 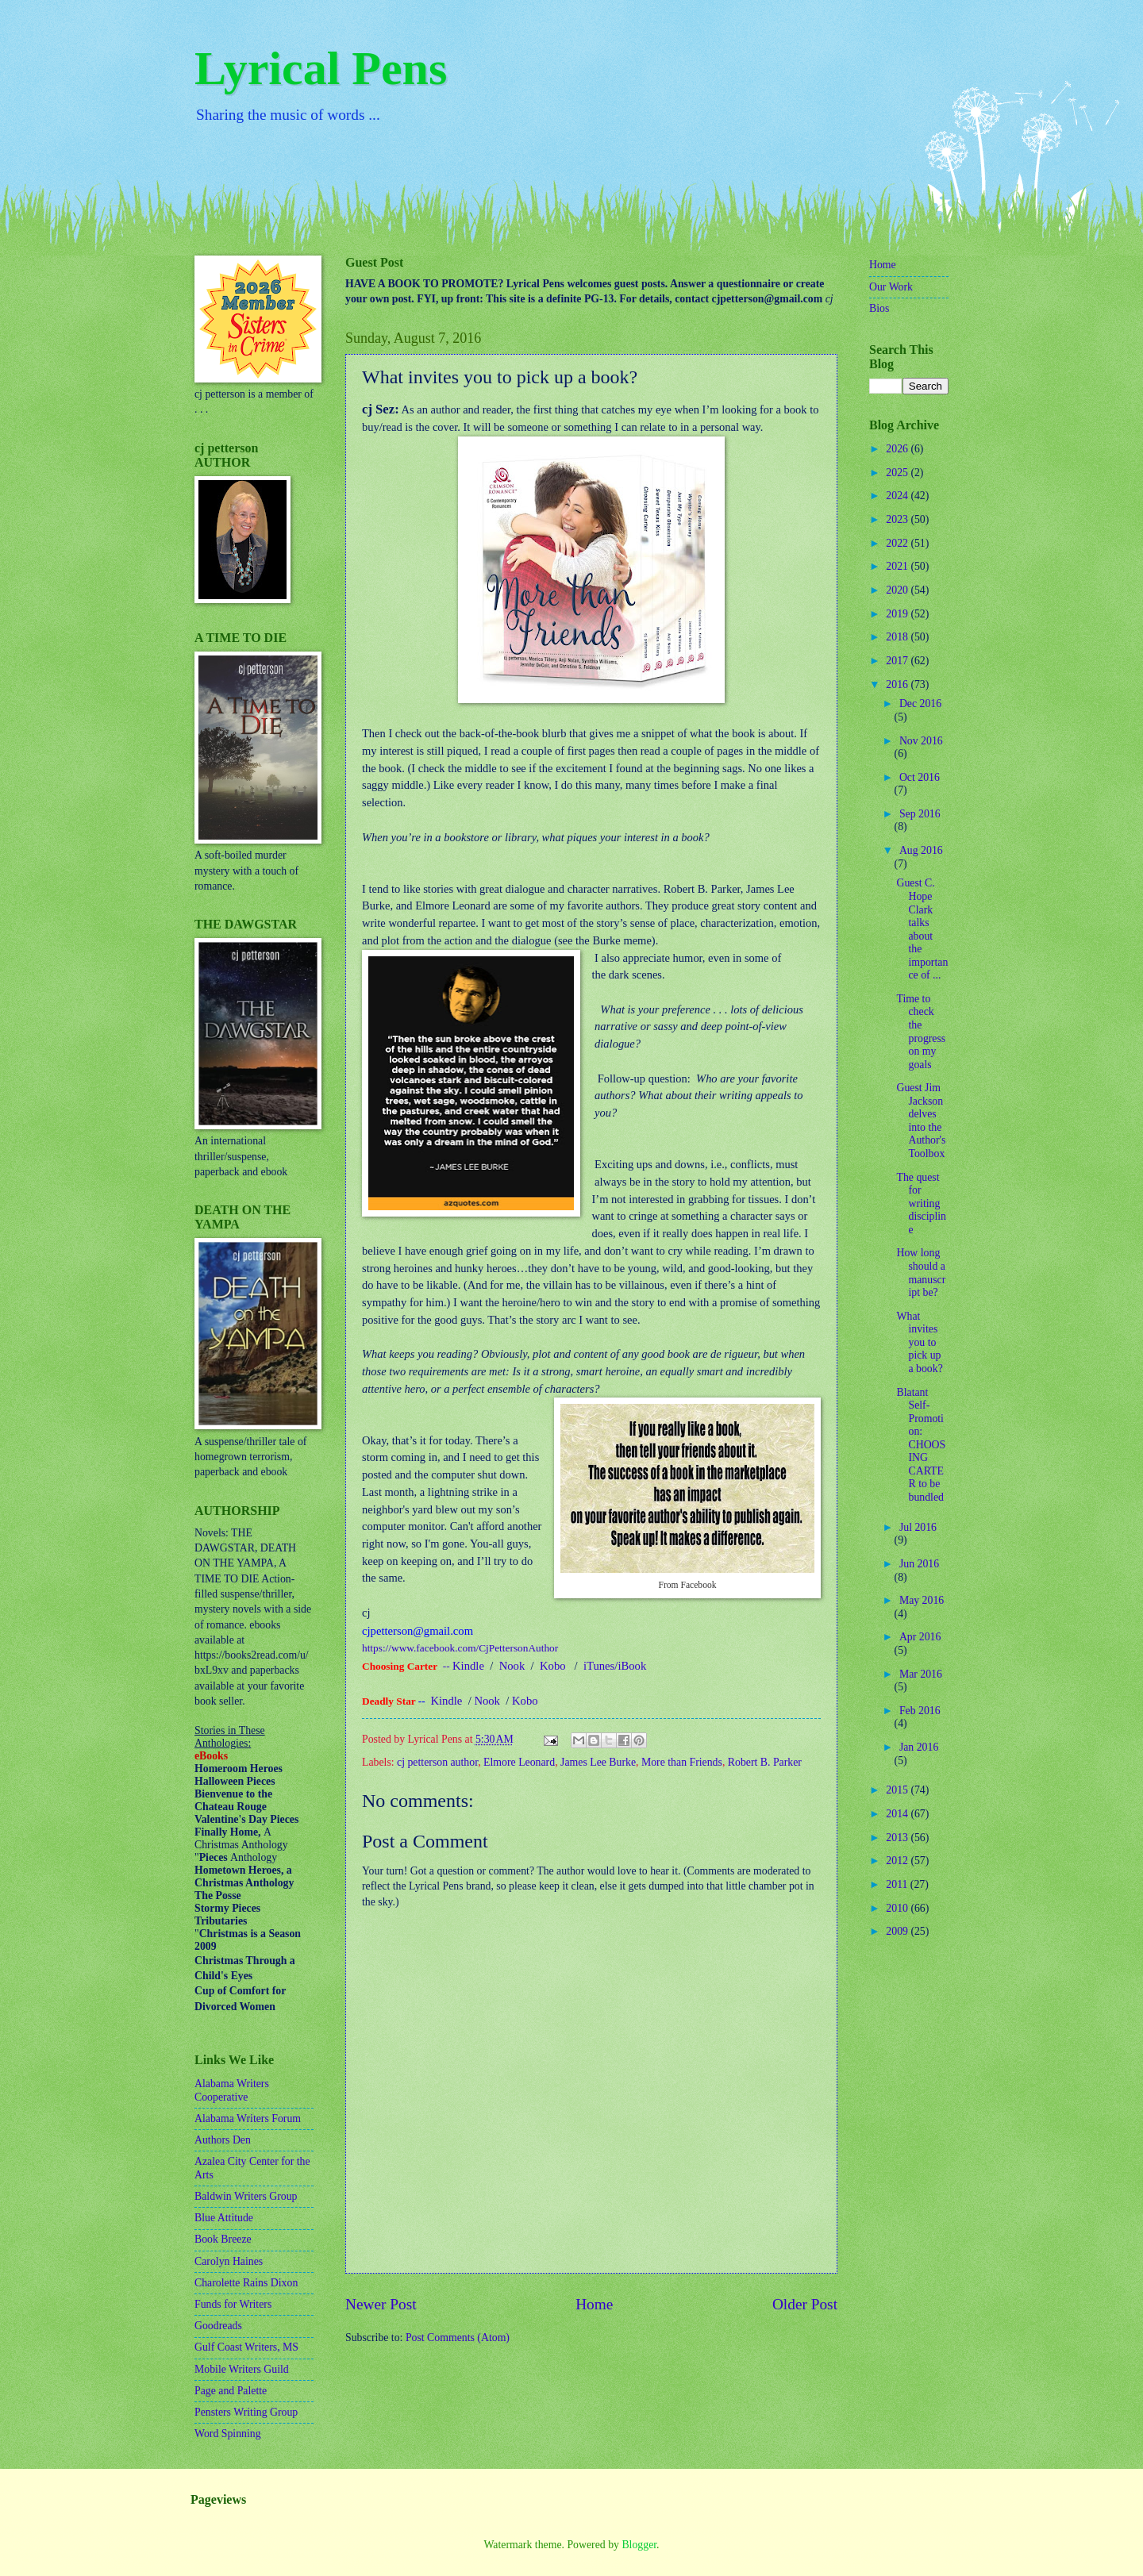 I want to click on Book Breeze, so click(x=223, y=2239).